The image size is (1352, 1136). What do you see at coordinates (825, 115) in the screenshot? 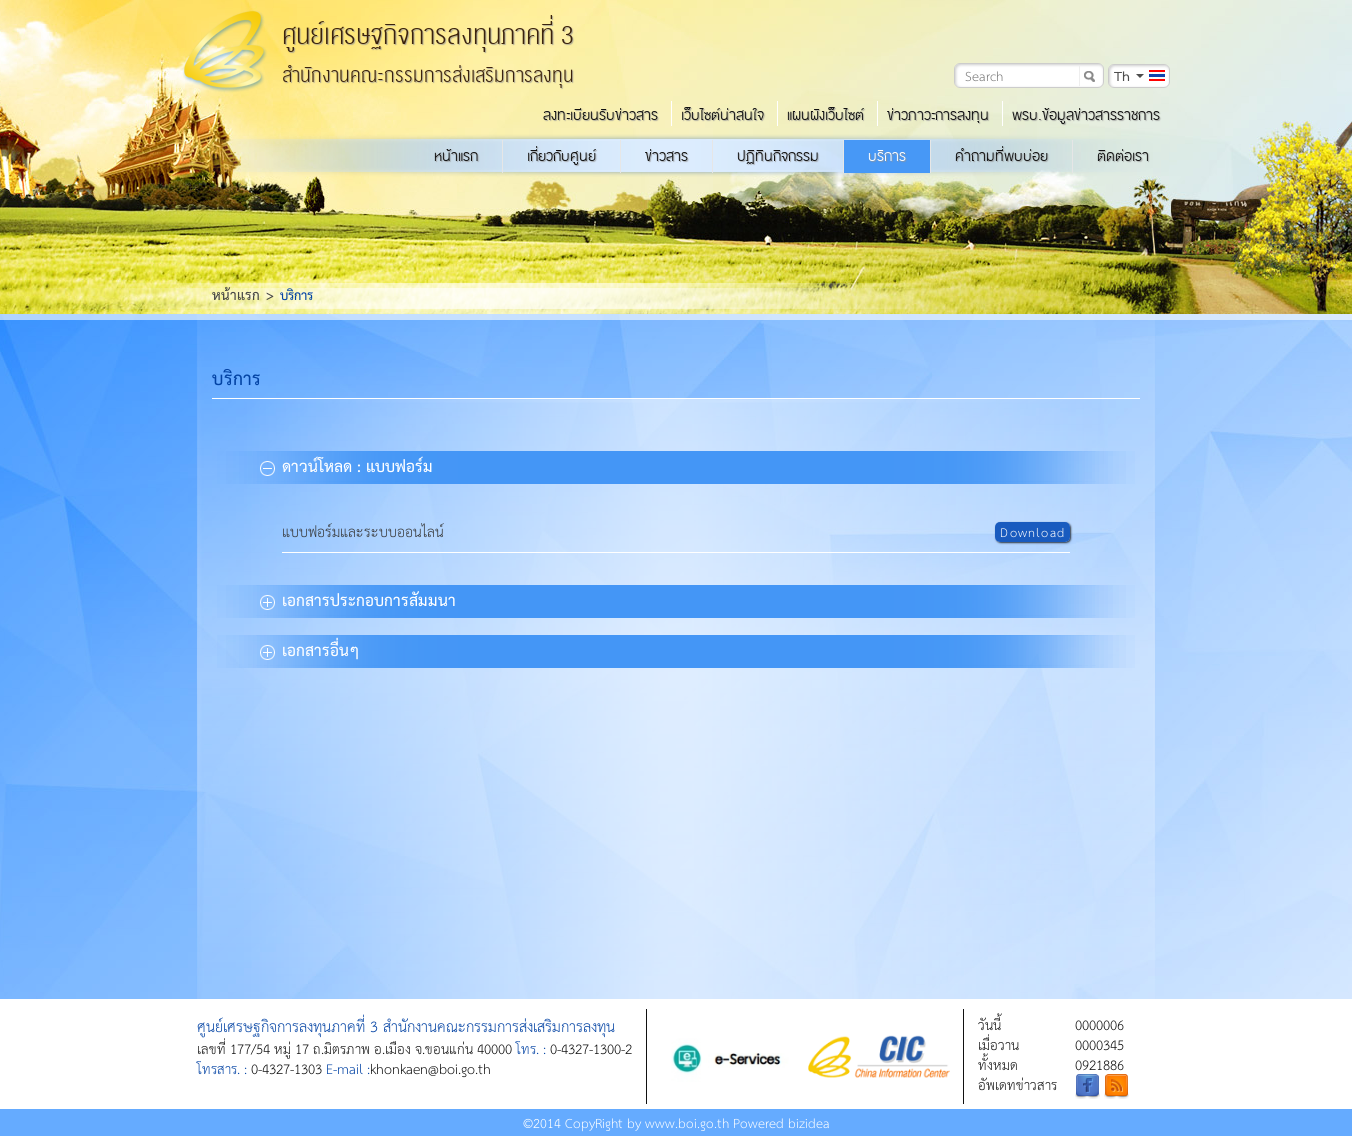
I see `แผนผังเว็บไซต์` at bounding box center [825, 115].